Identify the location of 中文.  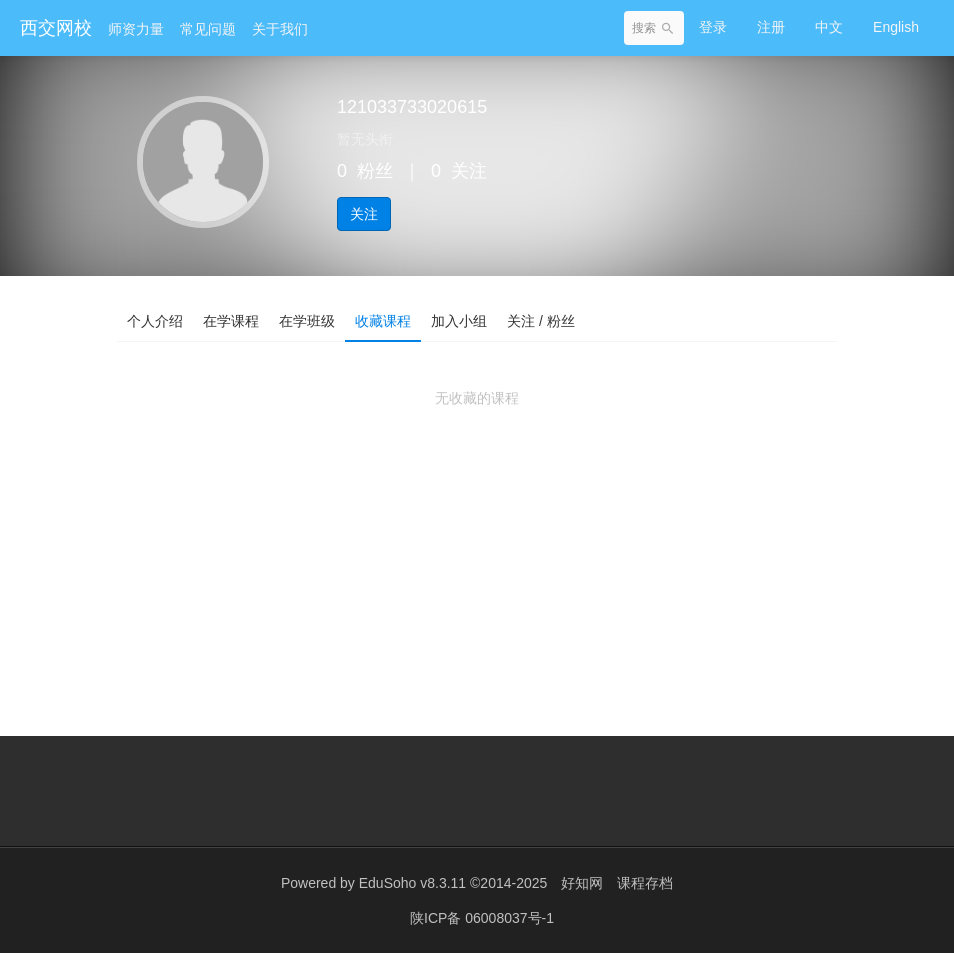
(829, 27).